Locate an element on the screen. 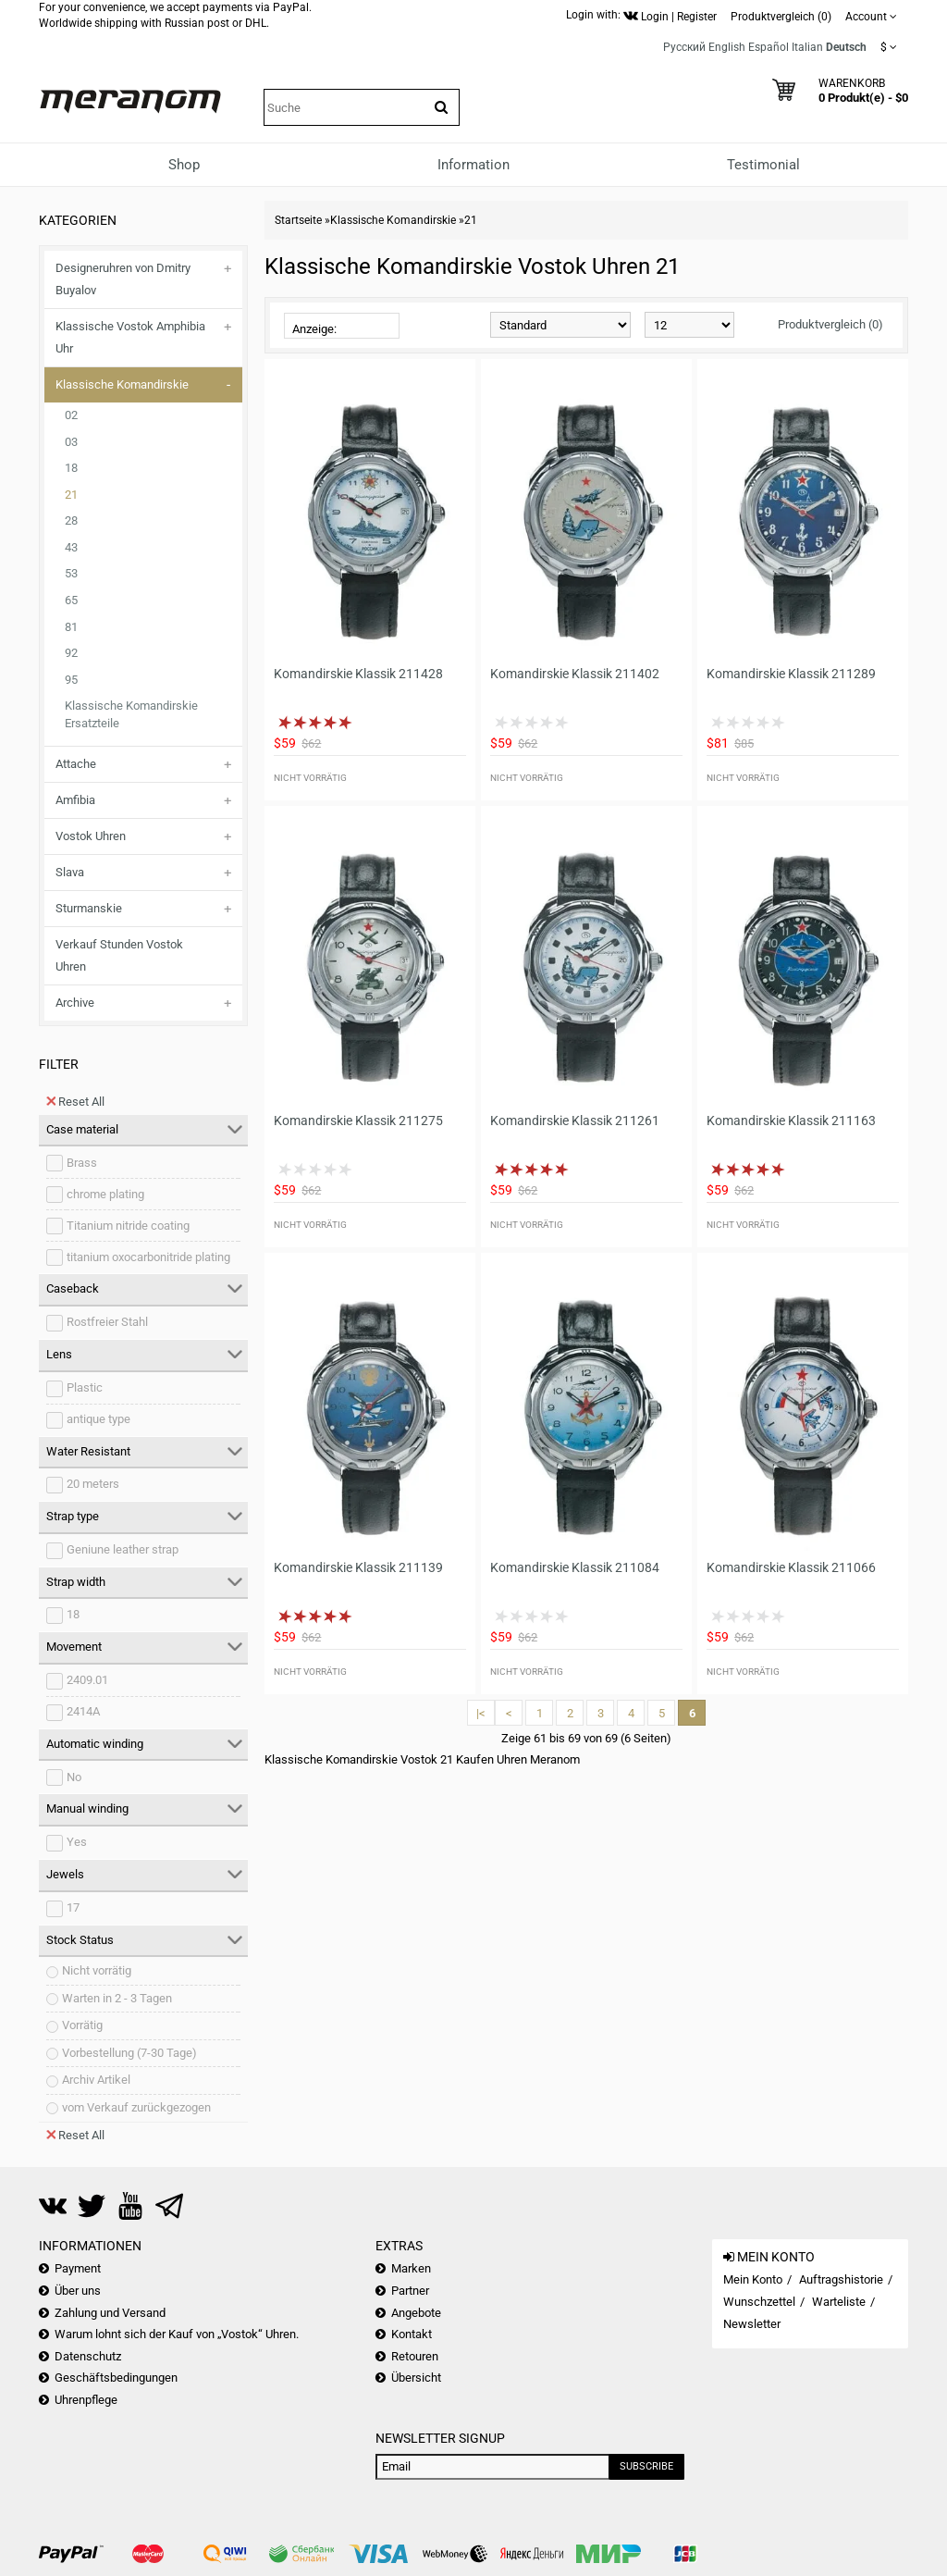  Komandirskie Klassik 211402 is located at coordinates (574, 673).